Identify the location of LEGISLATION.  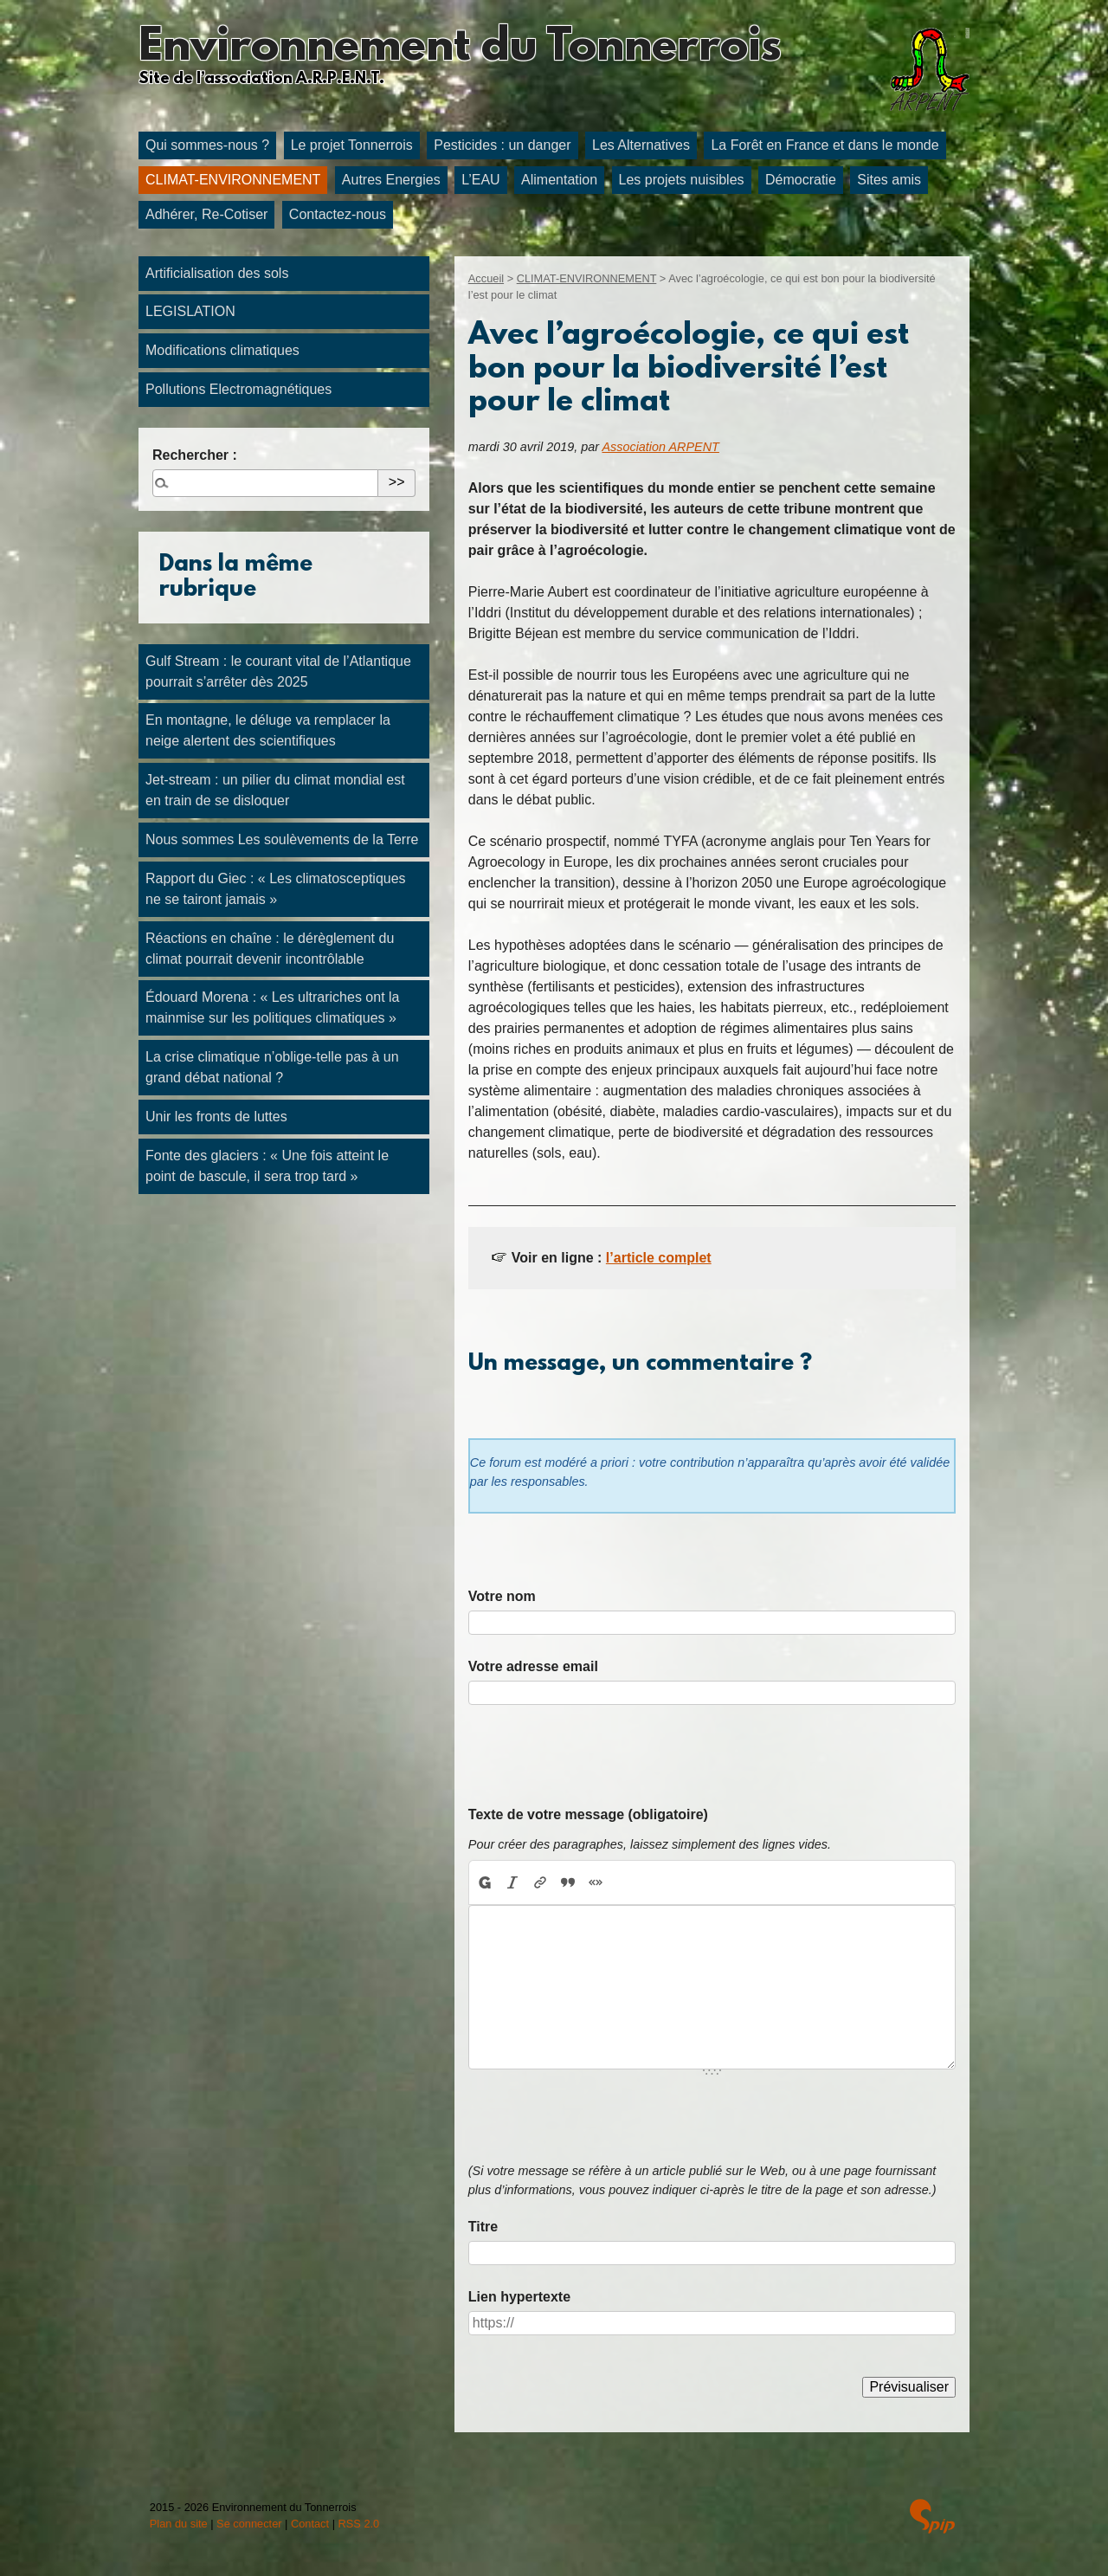
(190, 311).